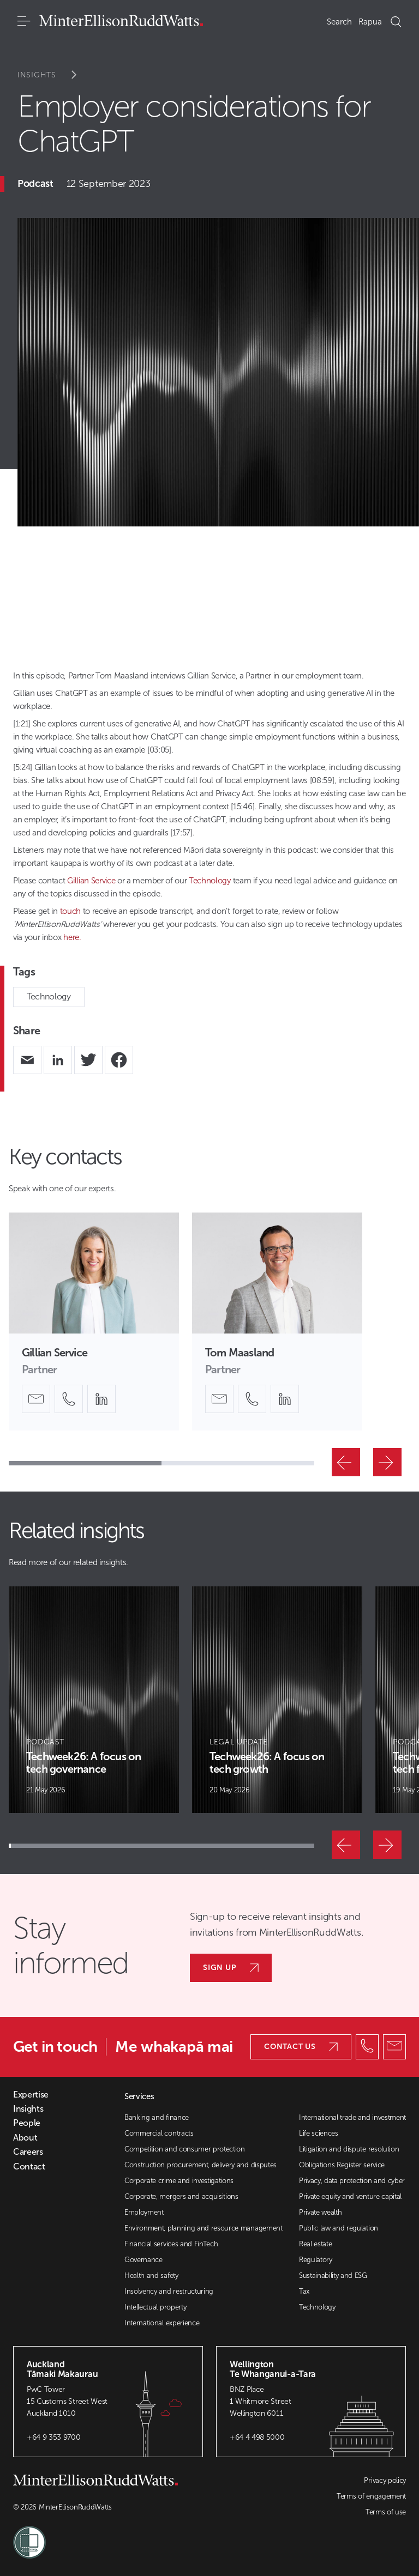 This screenshot has height=2576, width=419. Describe the element at coordinates (91, 881) in the screenshot. I see `Gillian Service` at that location.